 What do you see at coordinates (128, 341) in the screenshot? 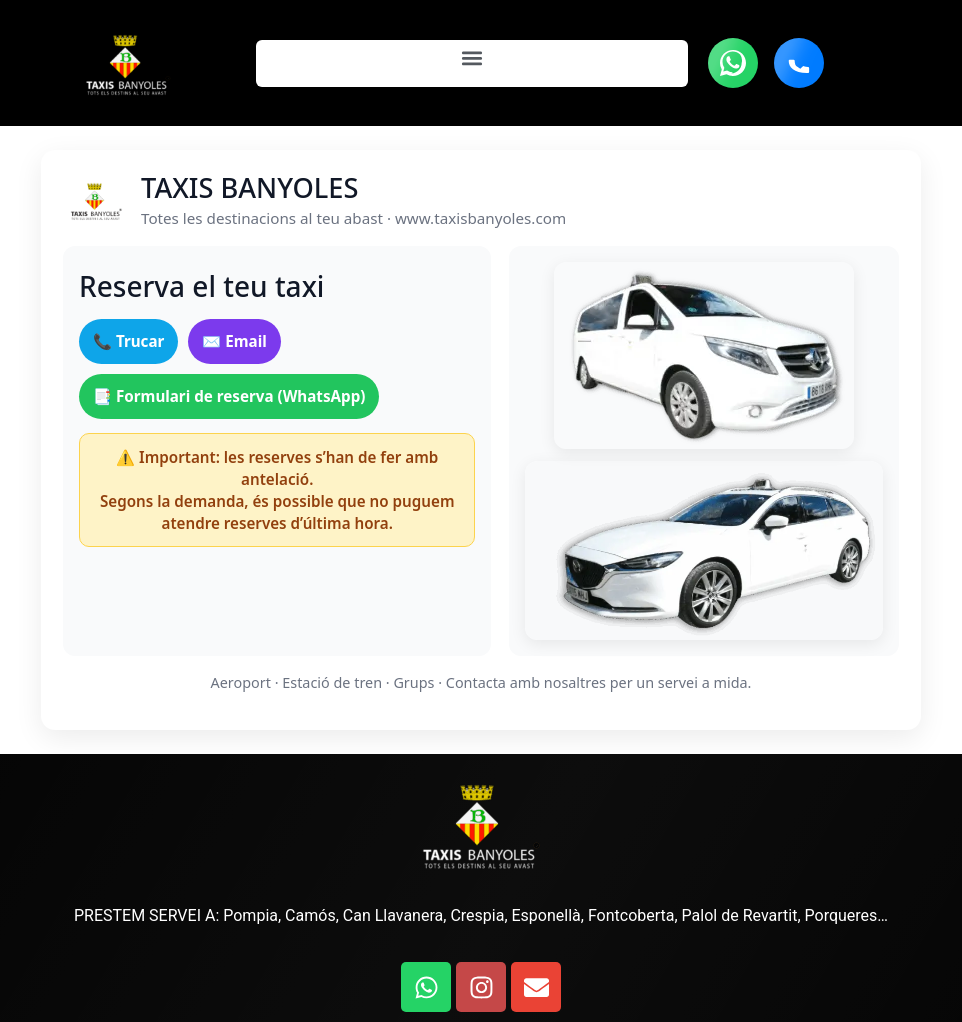
I see `📞 Trucar` at bounding box center [128, 341].